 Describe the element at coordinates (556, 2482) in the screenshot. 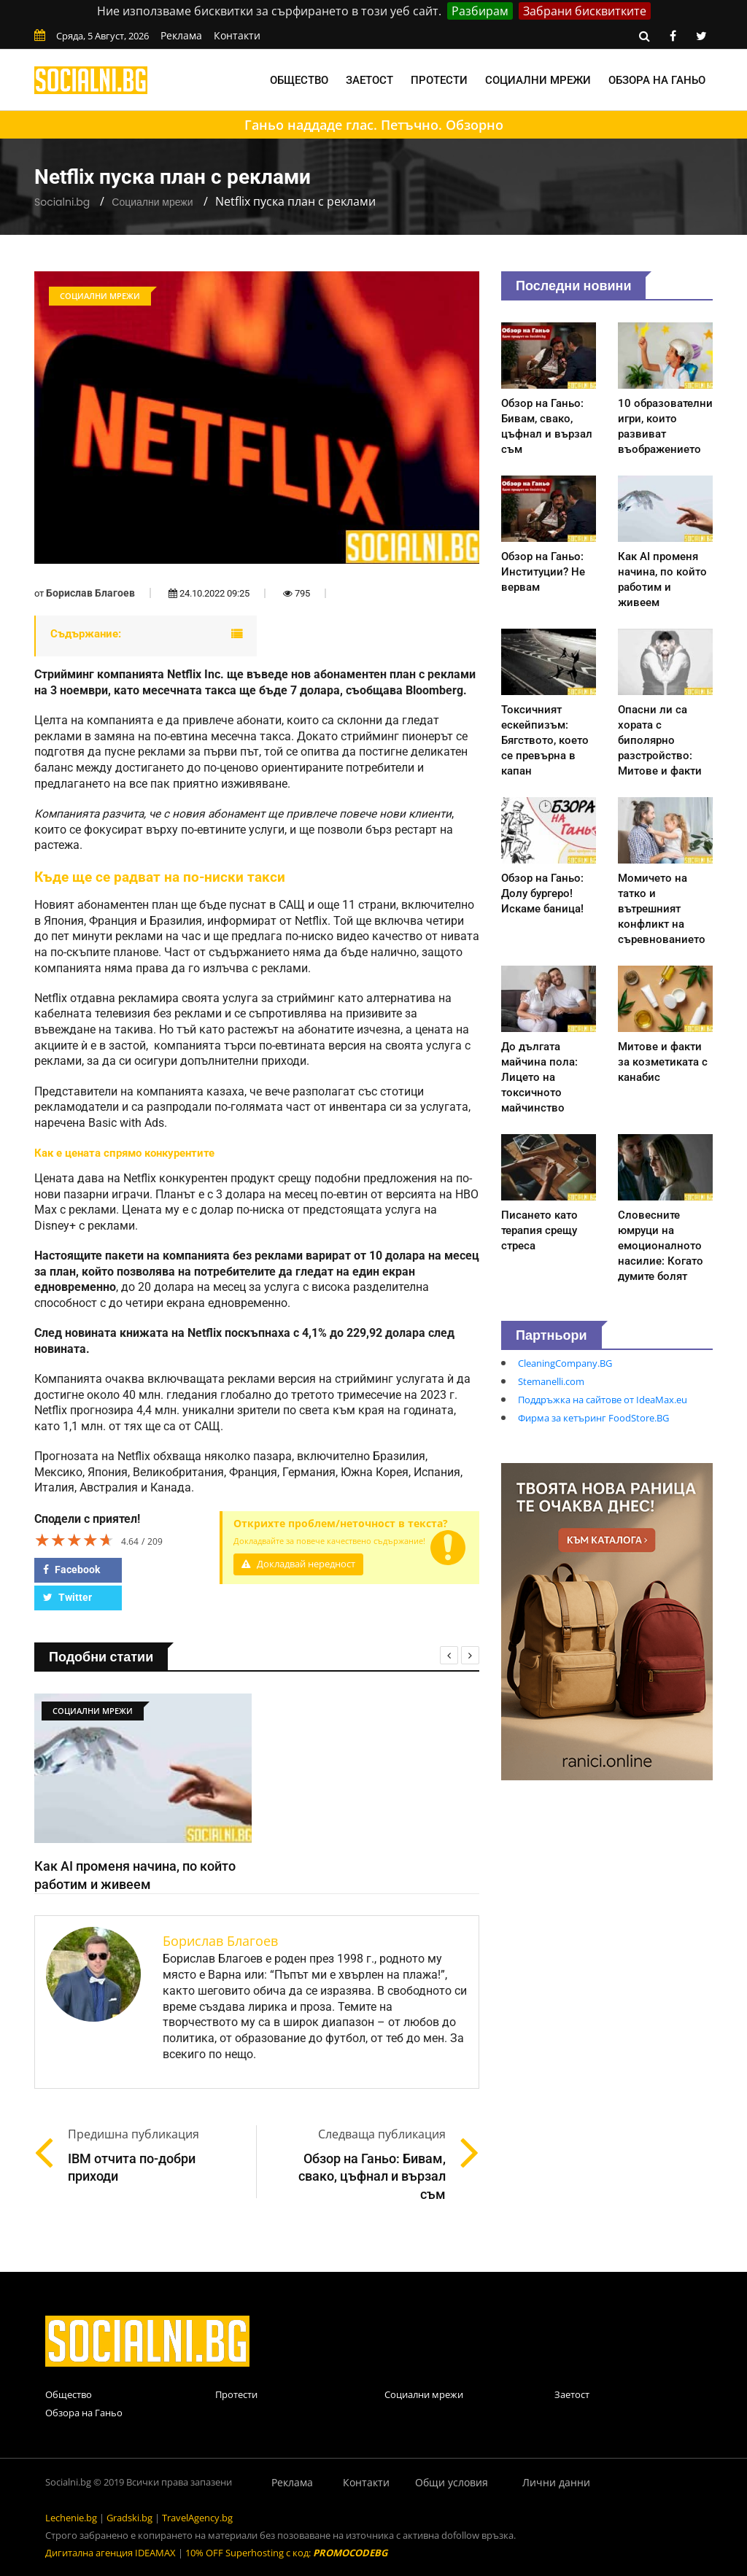

I see `Лични данни` at that location.